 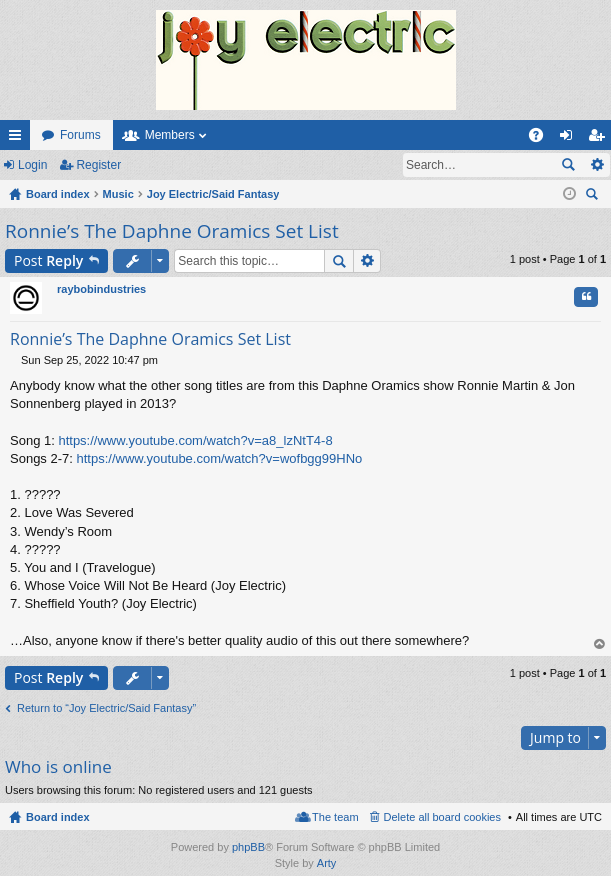 I want to click on Register [menuitem], so click(x=600, y=139).